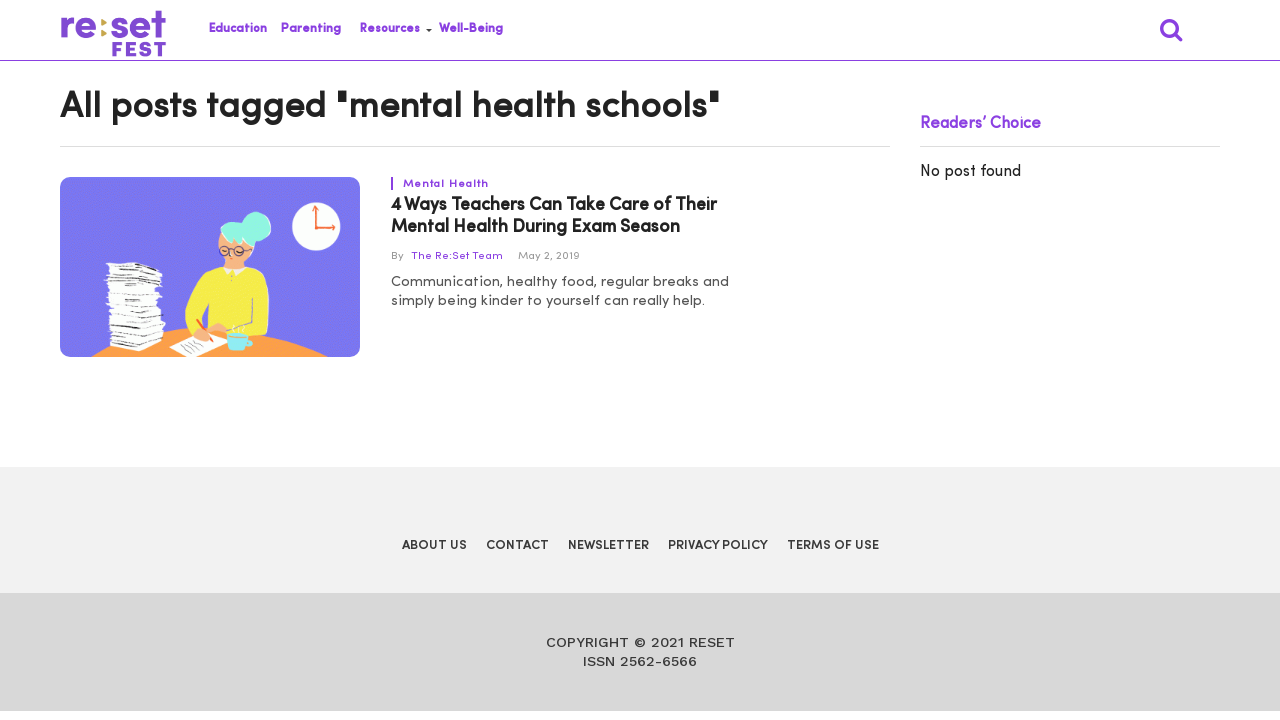  I want to click on Privacy Policy, so click(718, 545).